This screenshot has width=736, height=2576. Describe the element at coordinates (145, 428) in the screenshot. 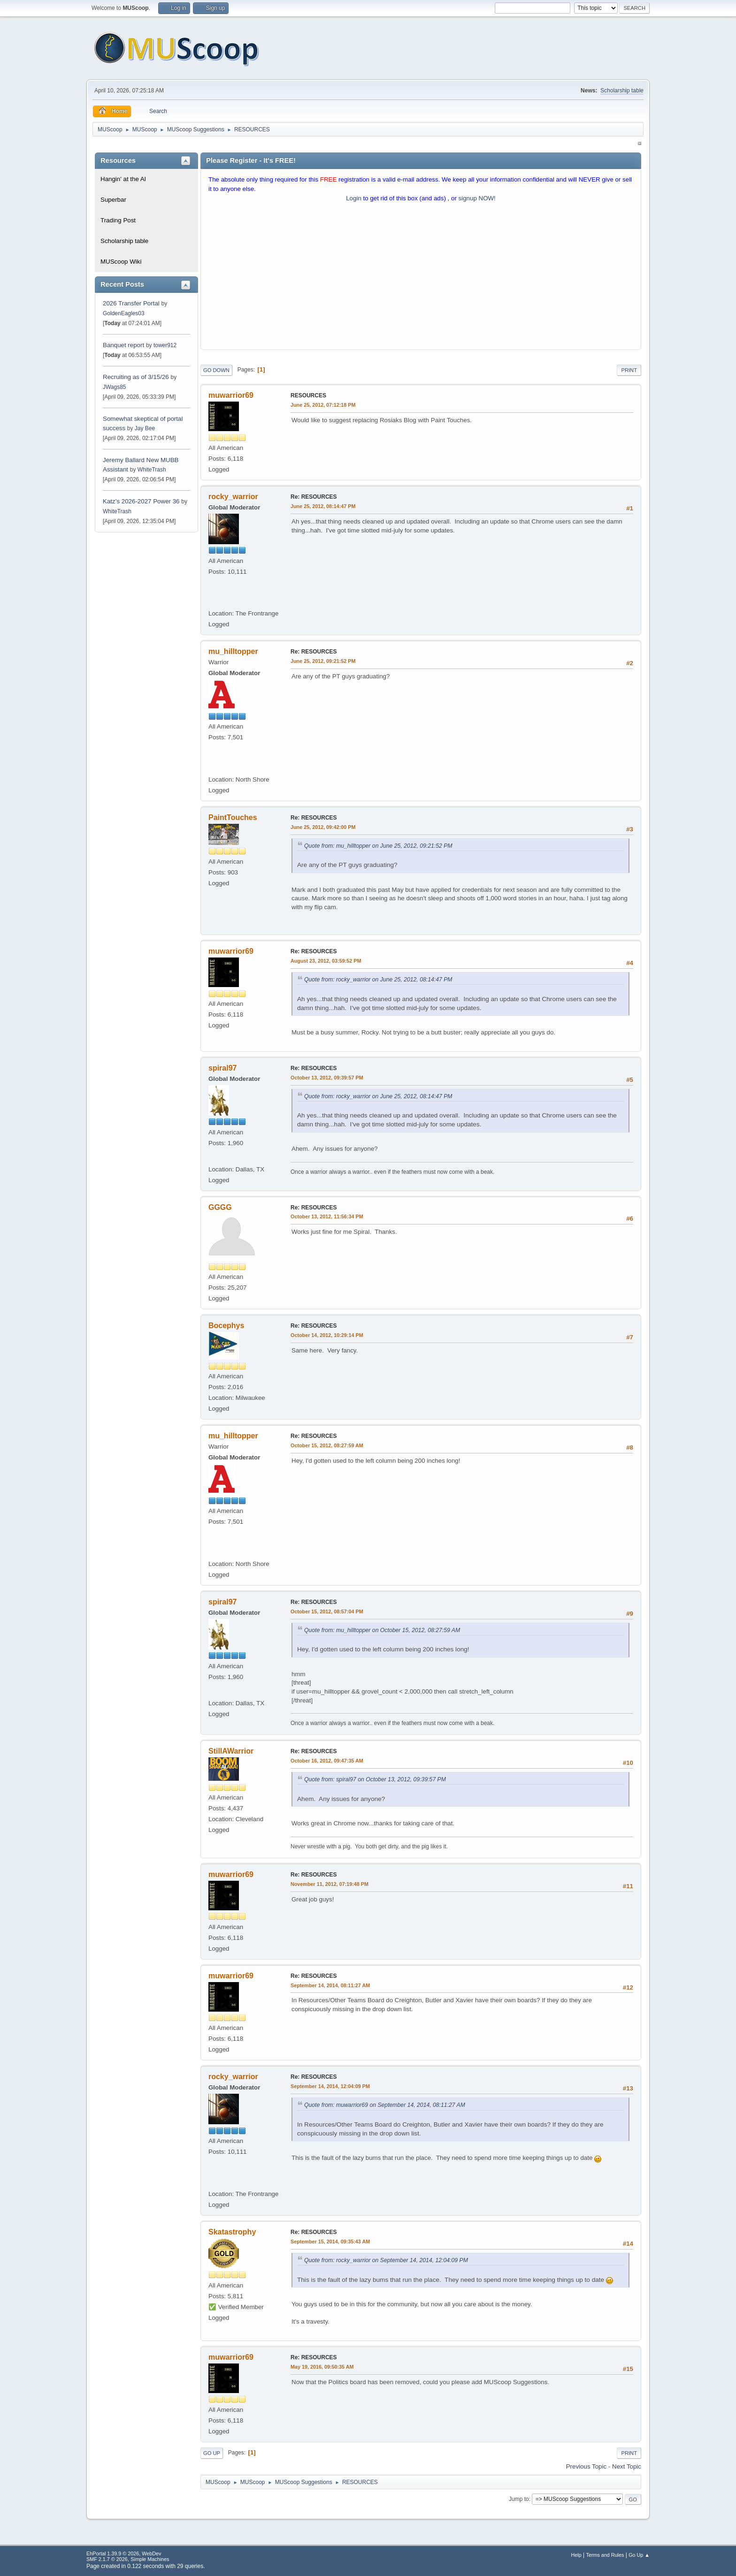

I see `Jay Bee` at that location.